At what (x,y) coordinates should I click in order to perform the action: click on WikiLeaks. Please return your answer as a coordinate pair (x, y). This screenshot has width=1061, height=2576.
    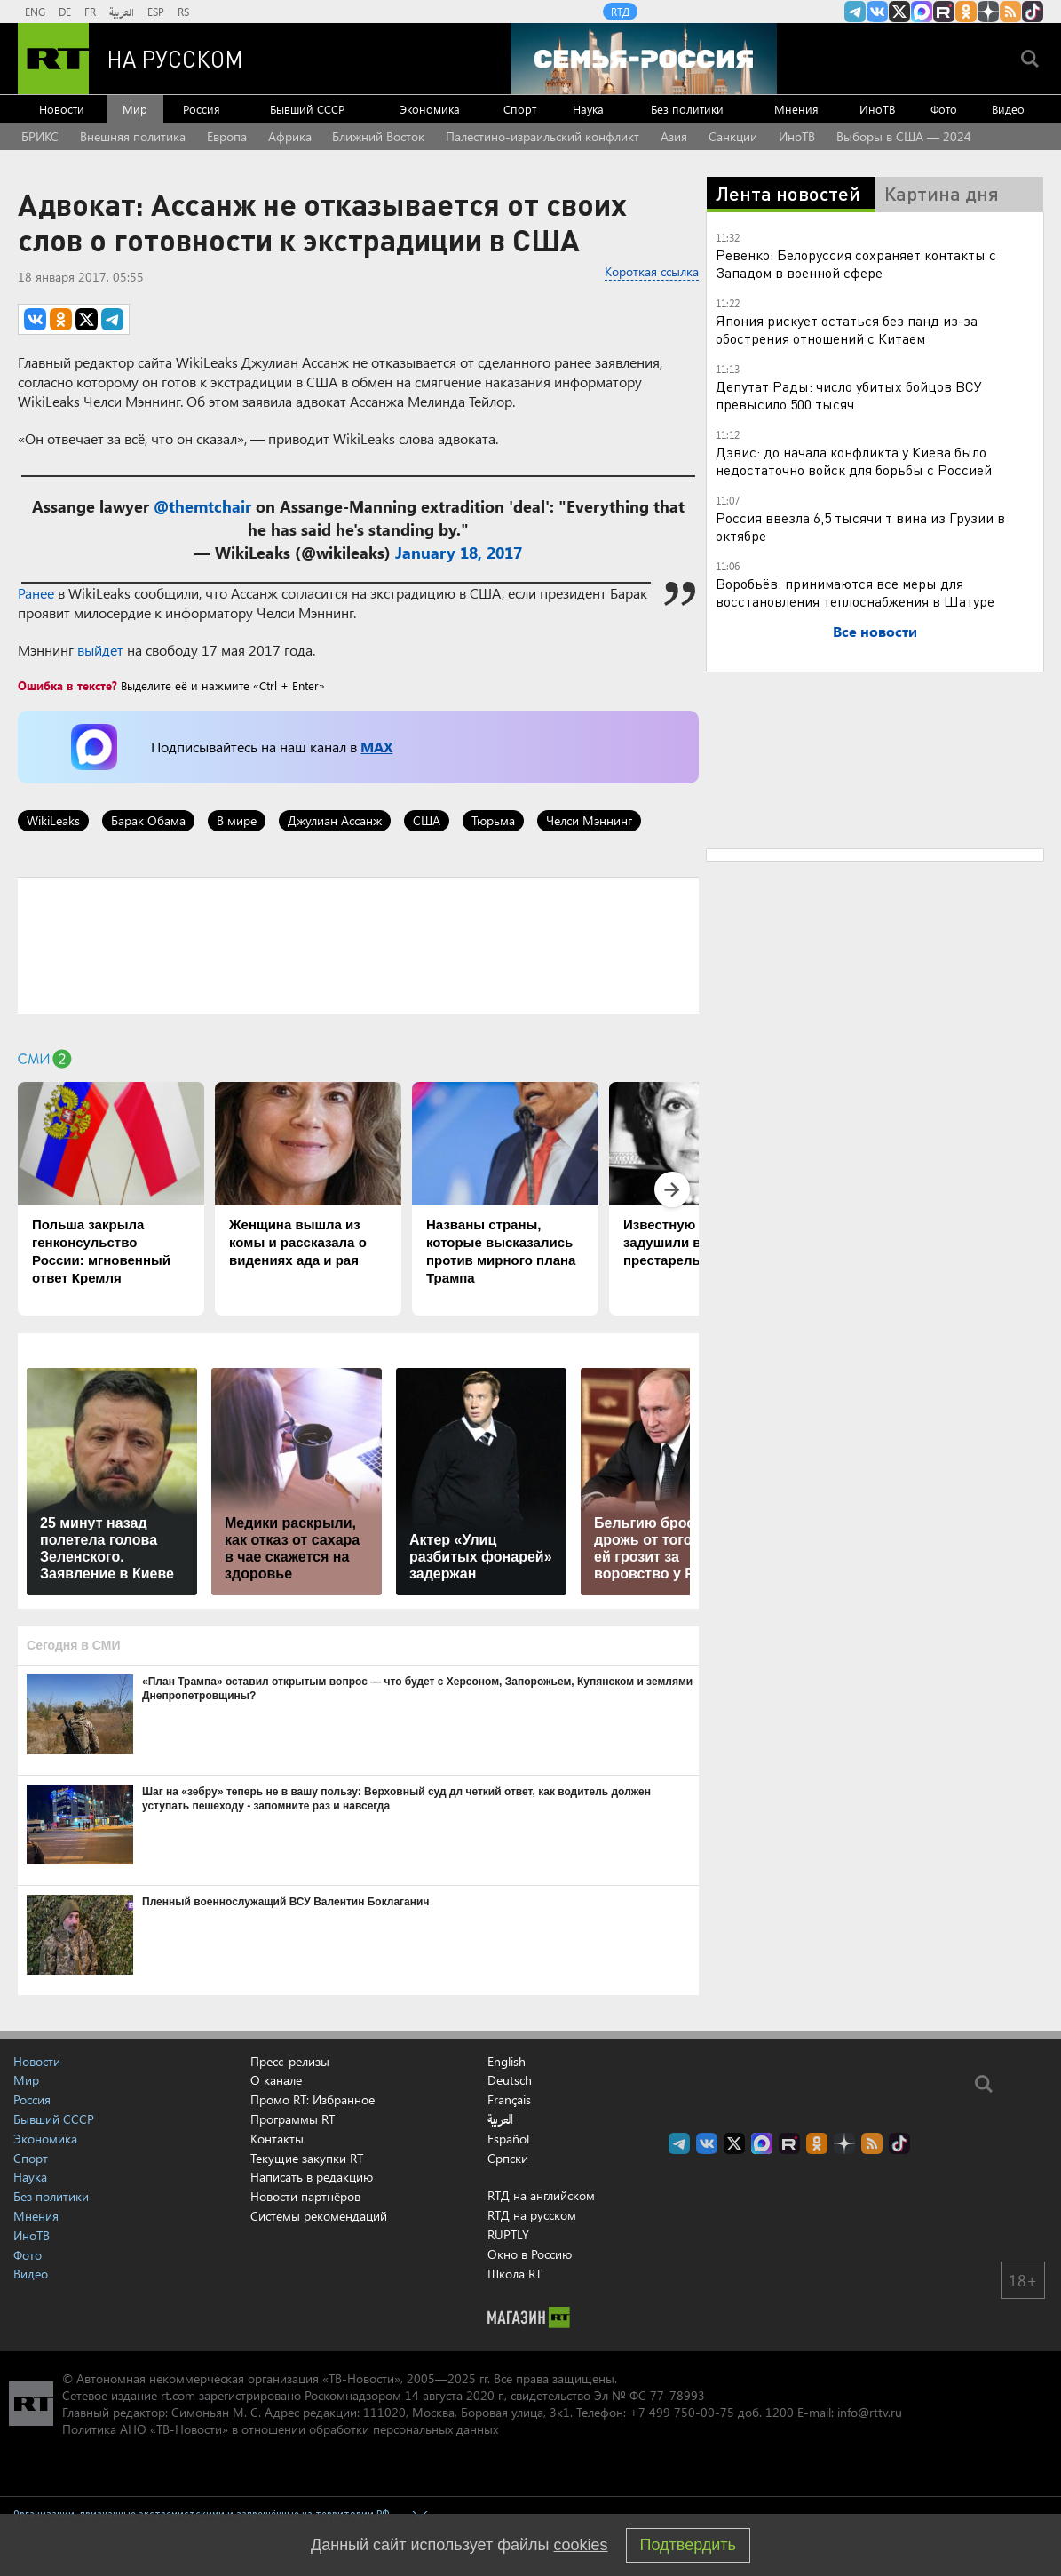
    Looking at the image, I should click on (53, 820).